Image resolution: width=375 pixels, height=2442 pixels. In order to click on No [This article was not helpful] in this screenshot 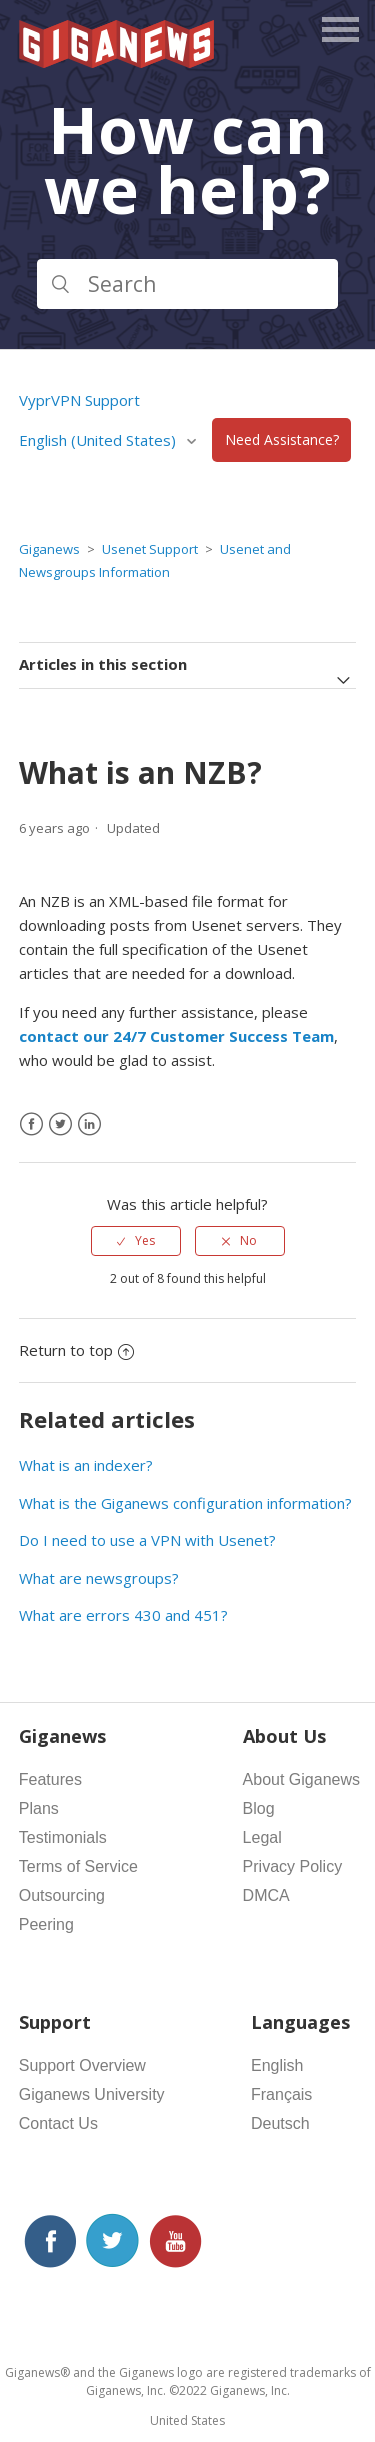, I will do `click(248, 1240)`.